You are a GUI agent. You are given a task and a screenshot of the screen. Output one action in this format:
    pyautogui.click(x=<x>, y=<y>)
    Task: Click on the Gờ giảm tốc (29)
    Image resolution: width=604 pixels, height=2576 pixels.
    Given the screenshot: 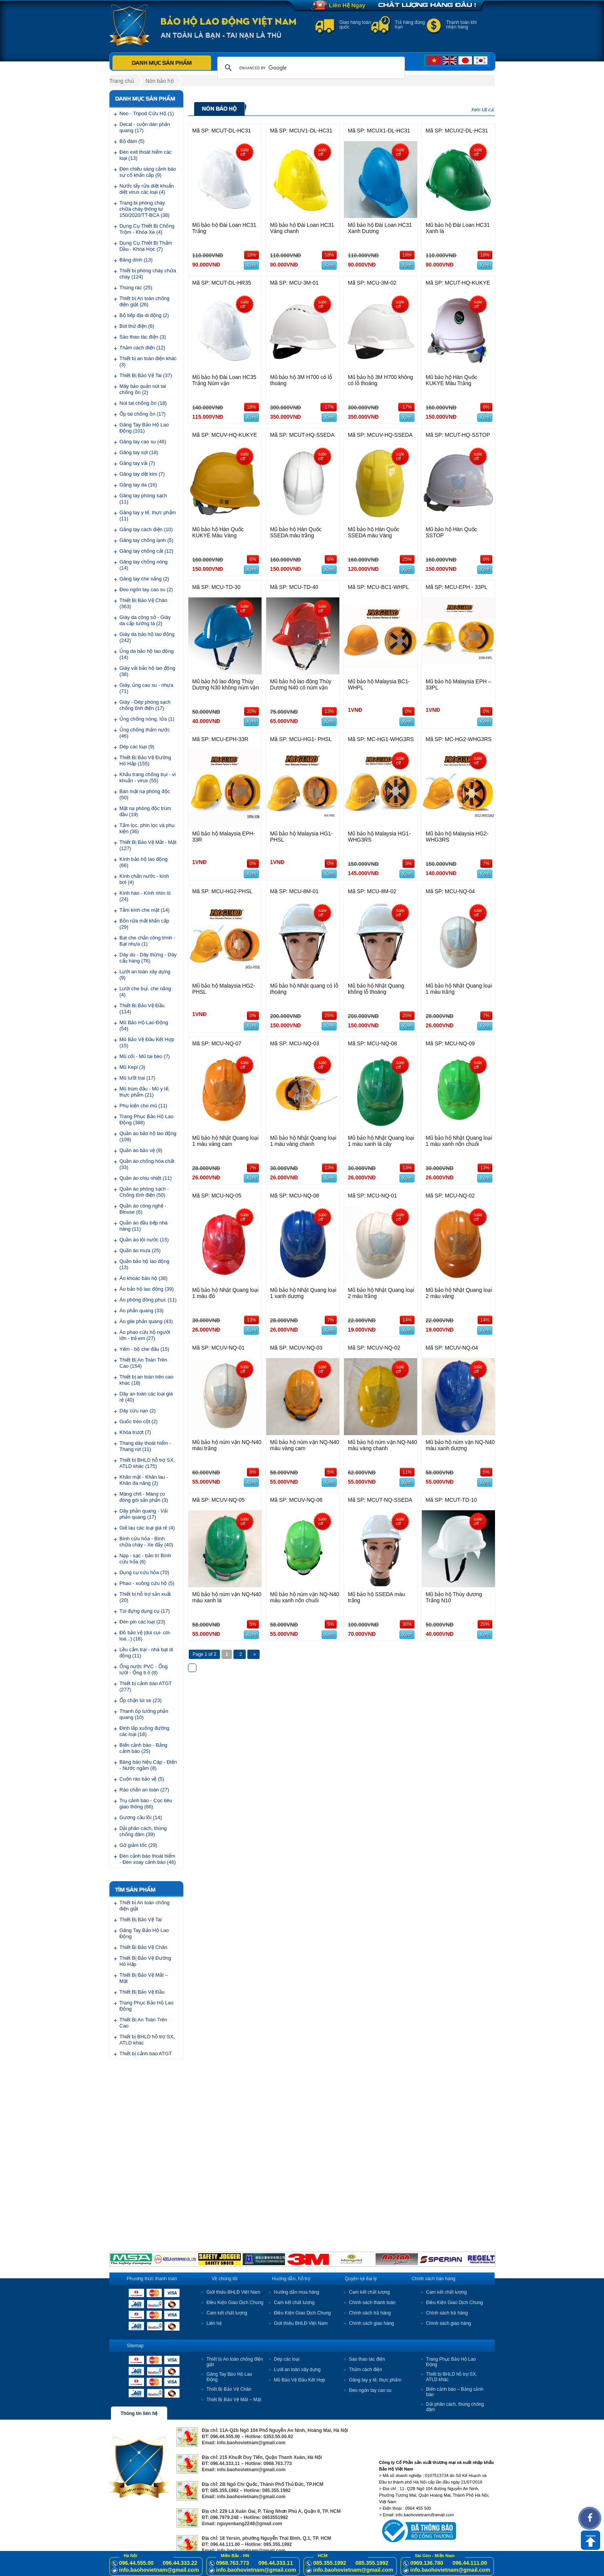 What is the action you would take?
    pyautogui.click(x=138, y=1845)
    